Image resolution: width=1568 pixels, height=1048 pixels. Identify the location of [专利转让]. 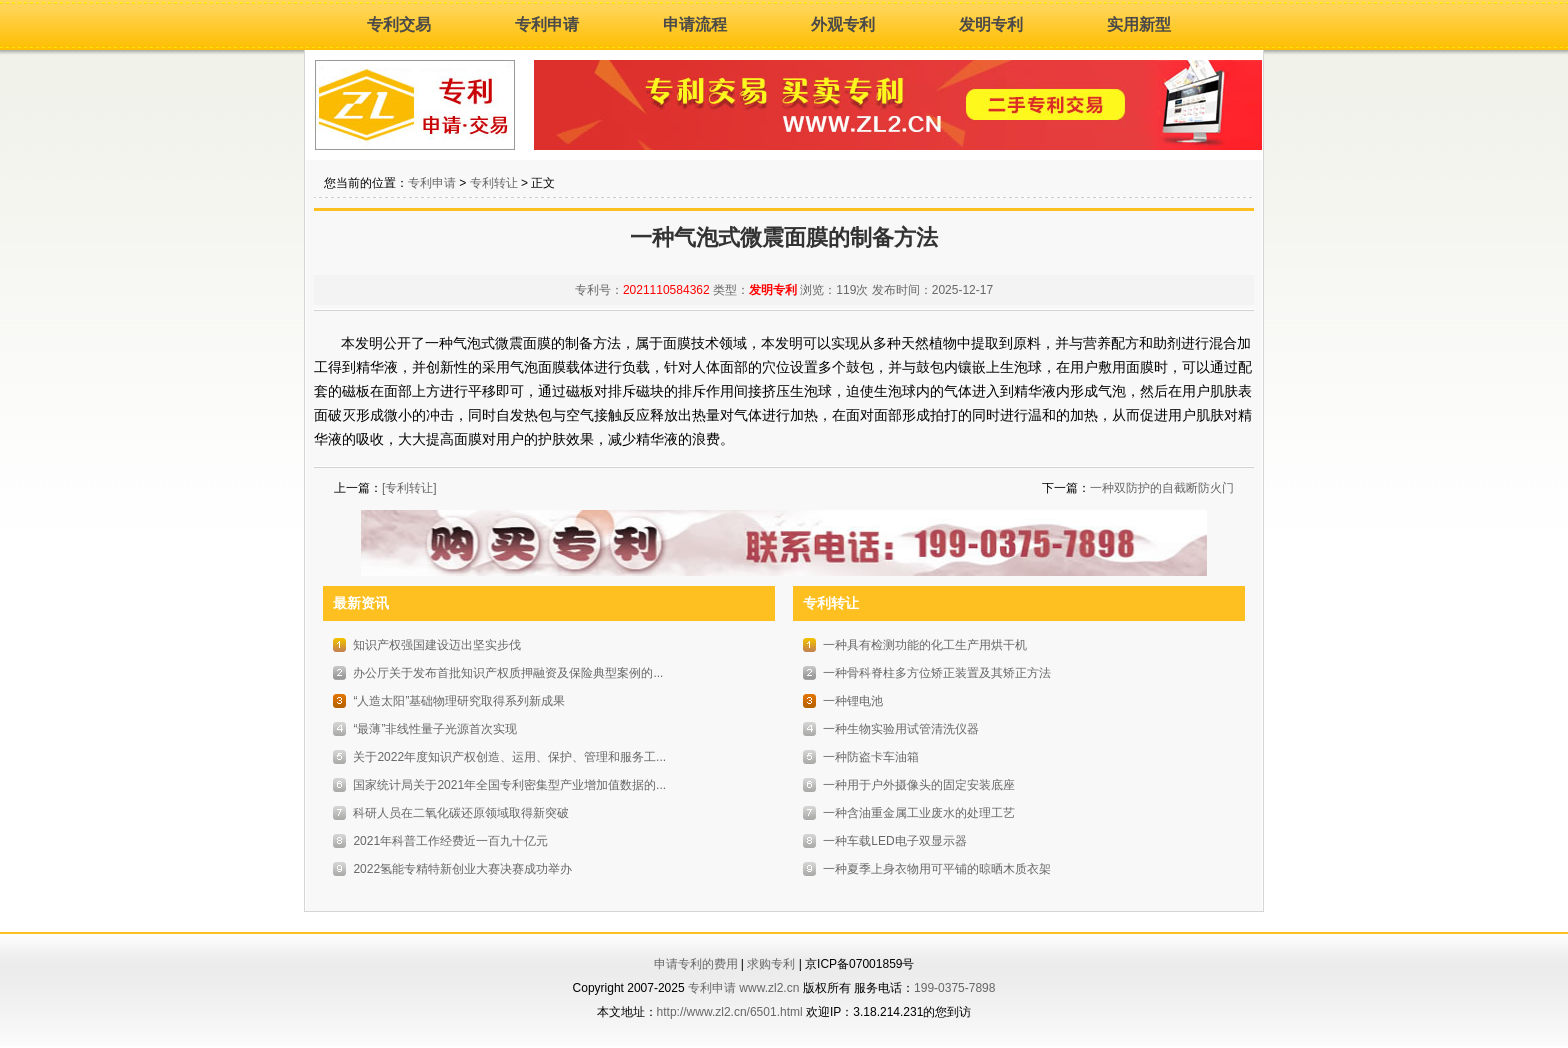
(409, 488).